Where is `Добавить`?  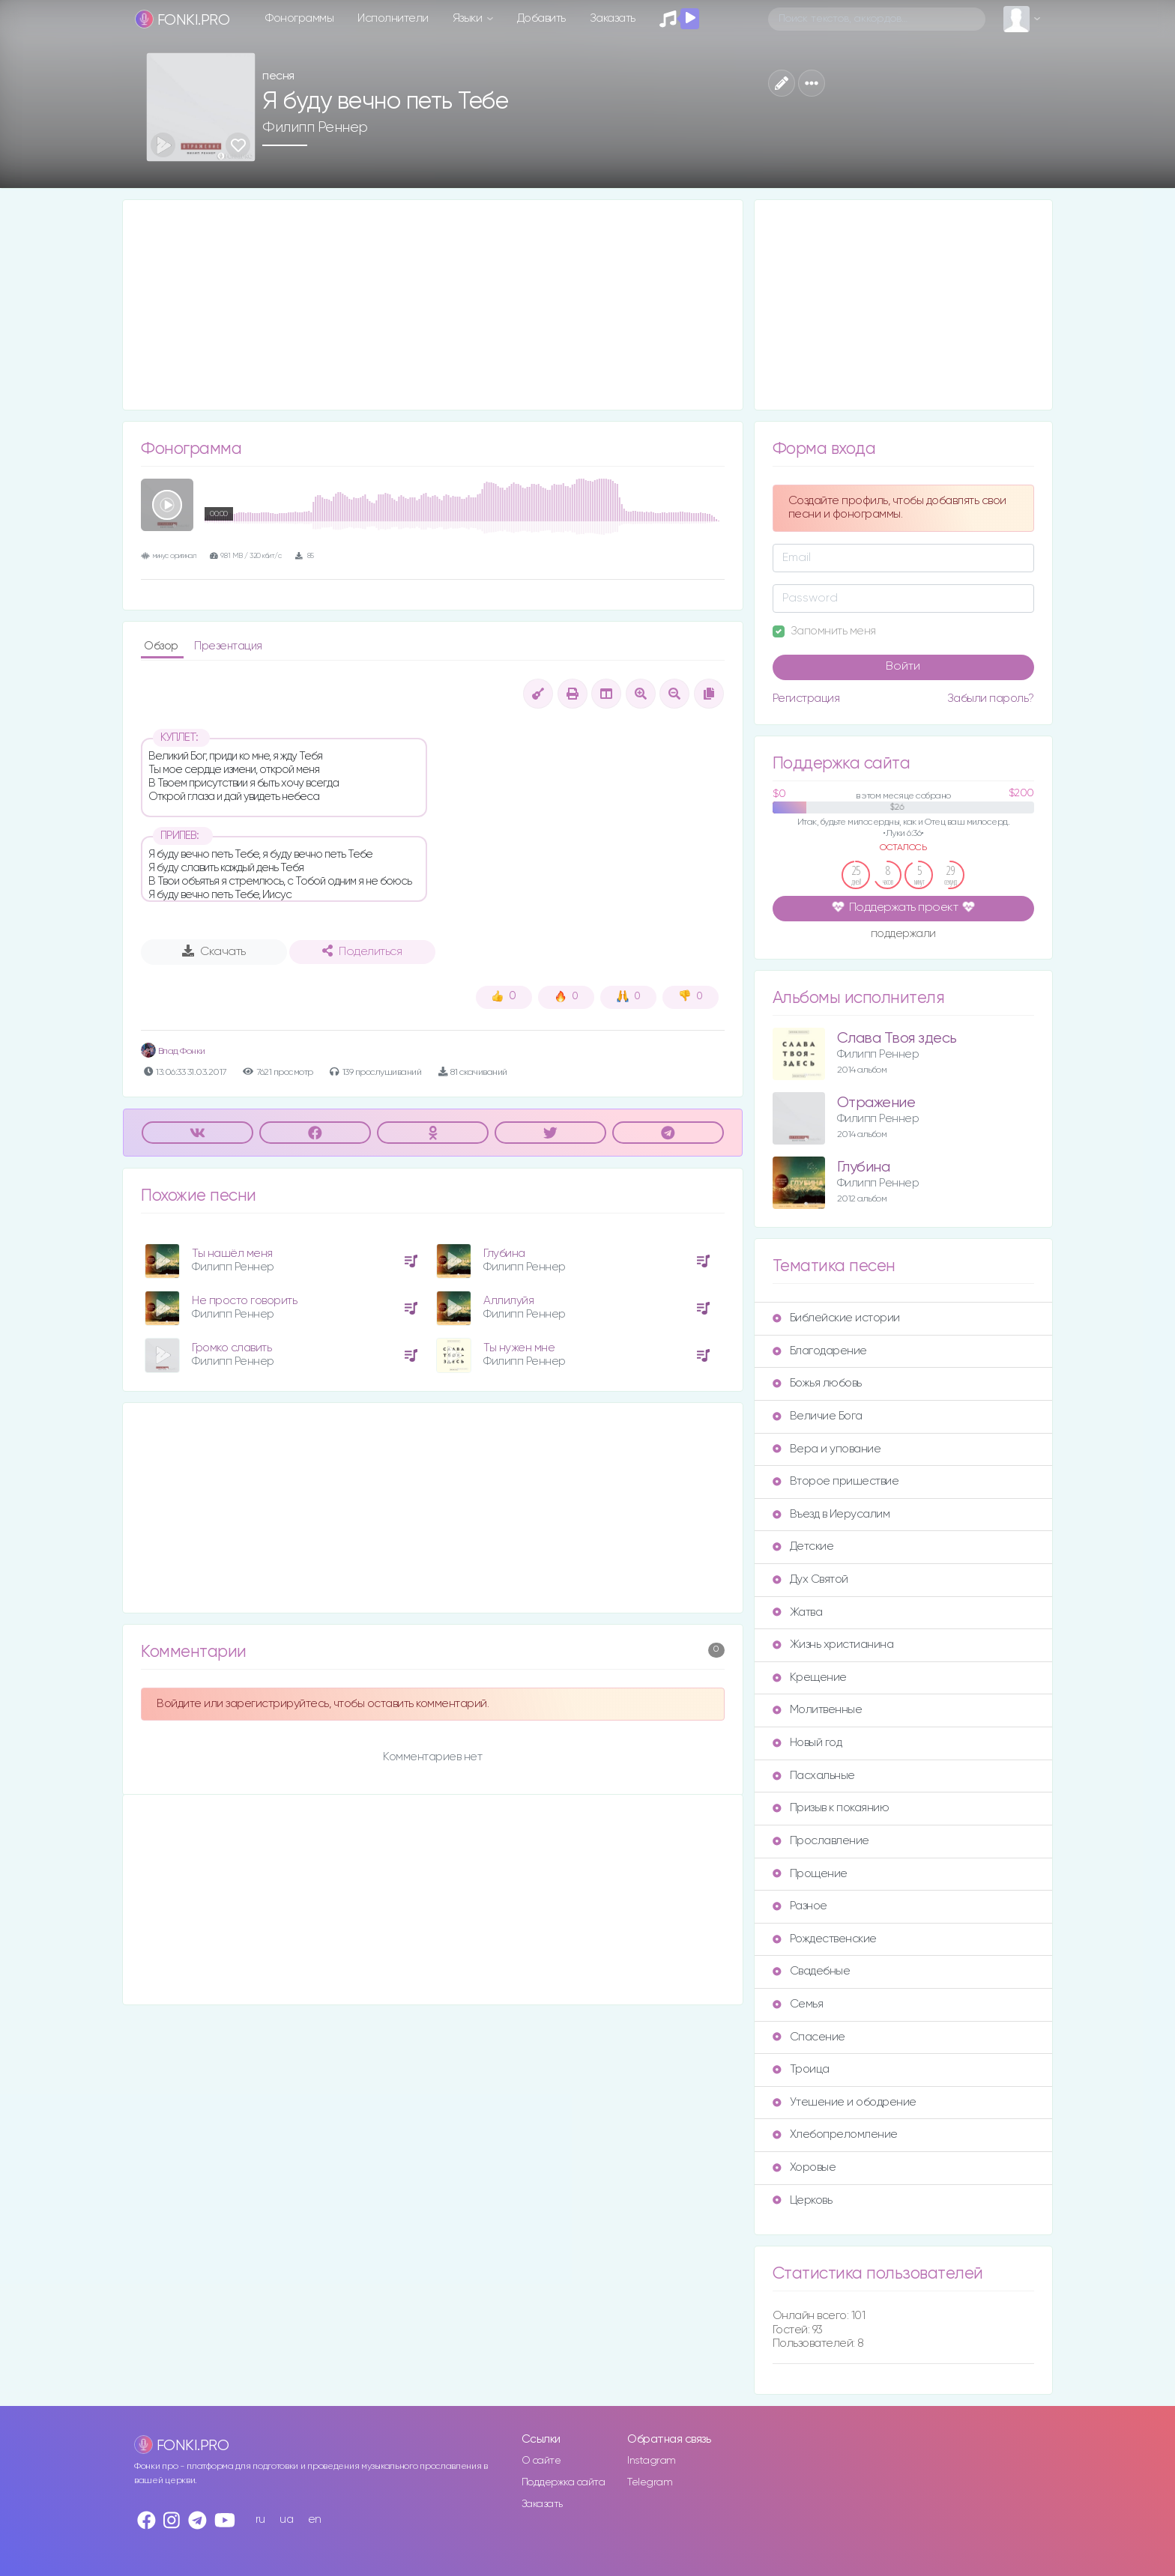
Добавить is located at coordinates (541, 18).